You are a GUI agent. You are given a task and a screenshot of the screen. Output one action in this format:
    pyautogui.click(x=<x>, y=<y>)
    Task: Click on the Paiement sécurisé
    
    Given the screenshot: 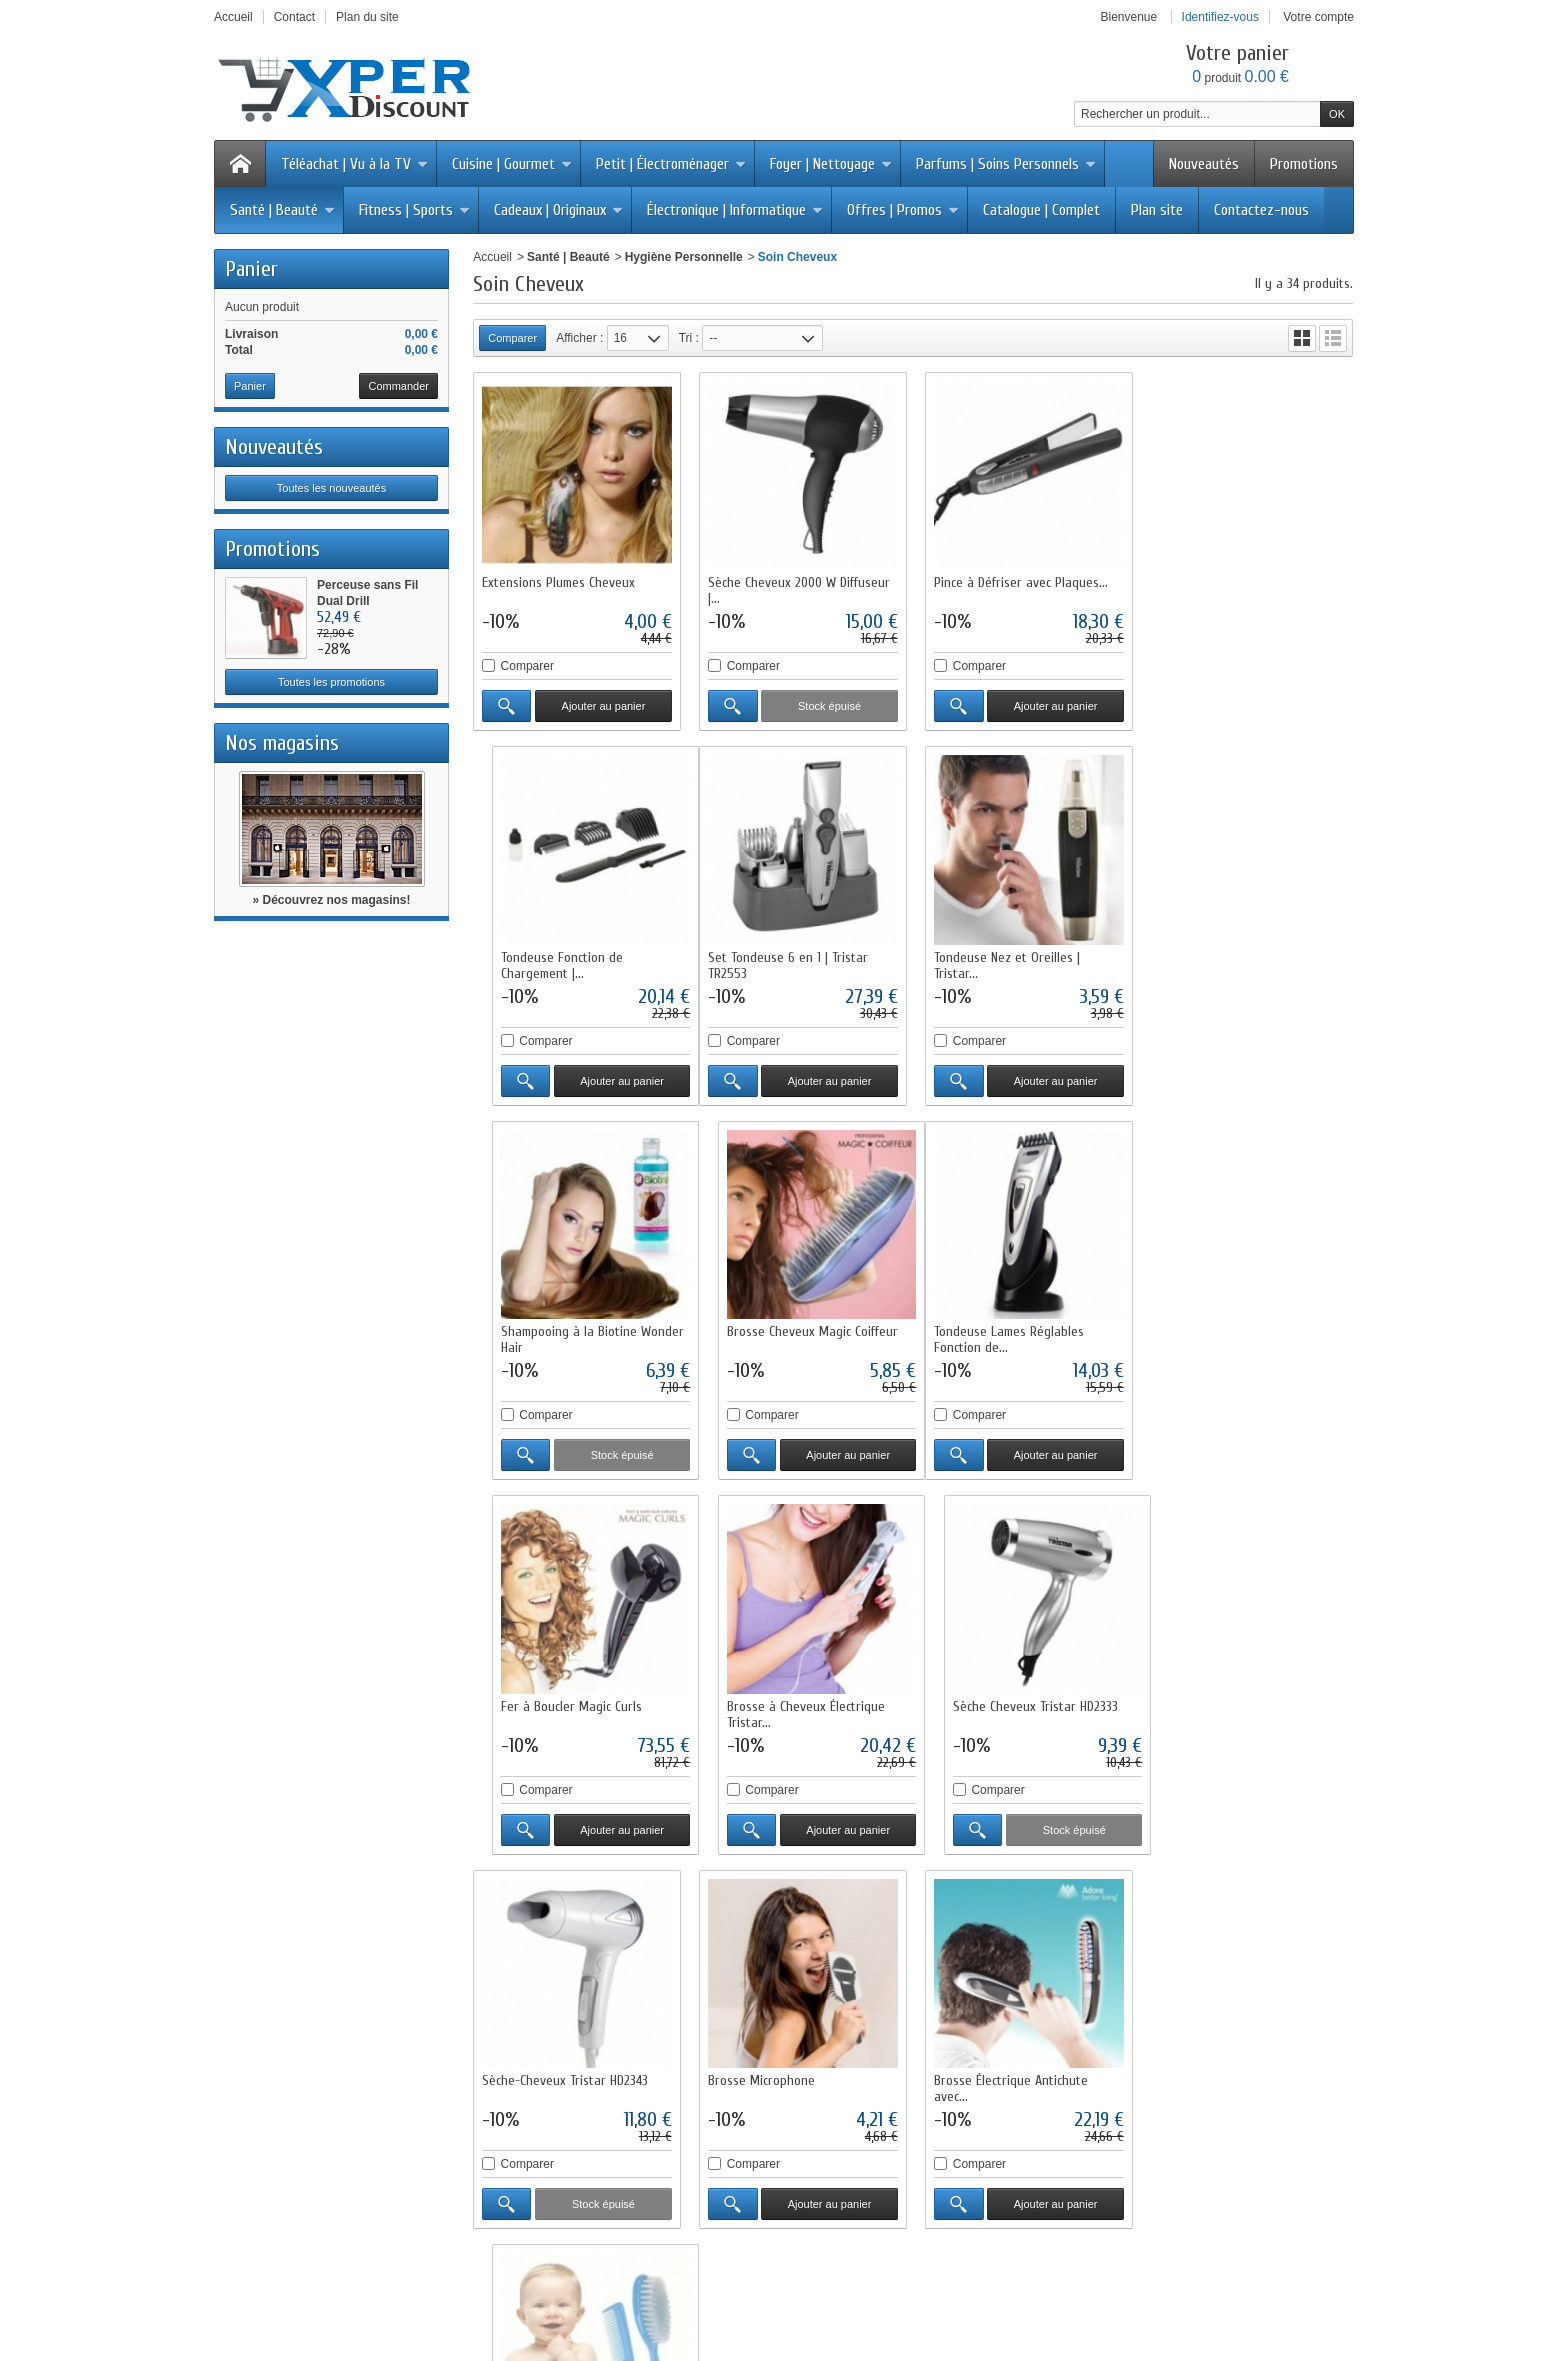 What is the action you would take?
    pyautogui.click(x=544, y=2019)
    